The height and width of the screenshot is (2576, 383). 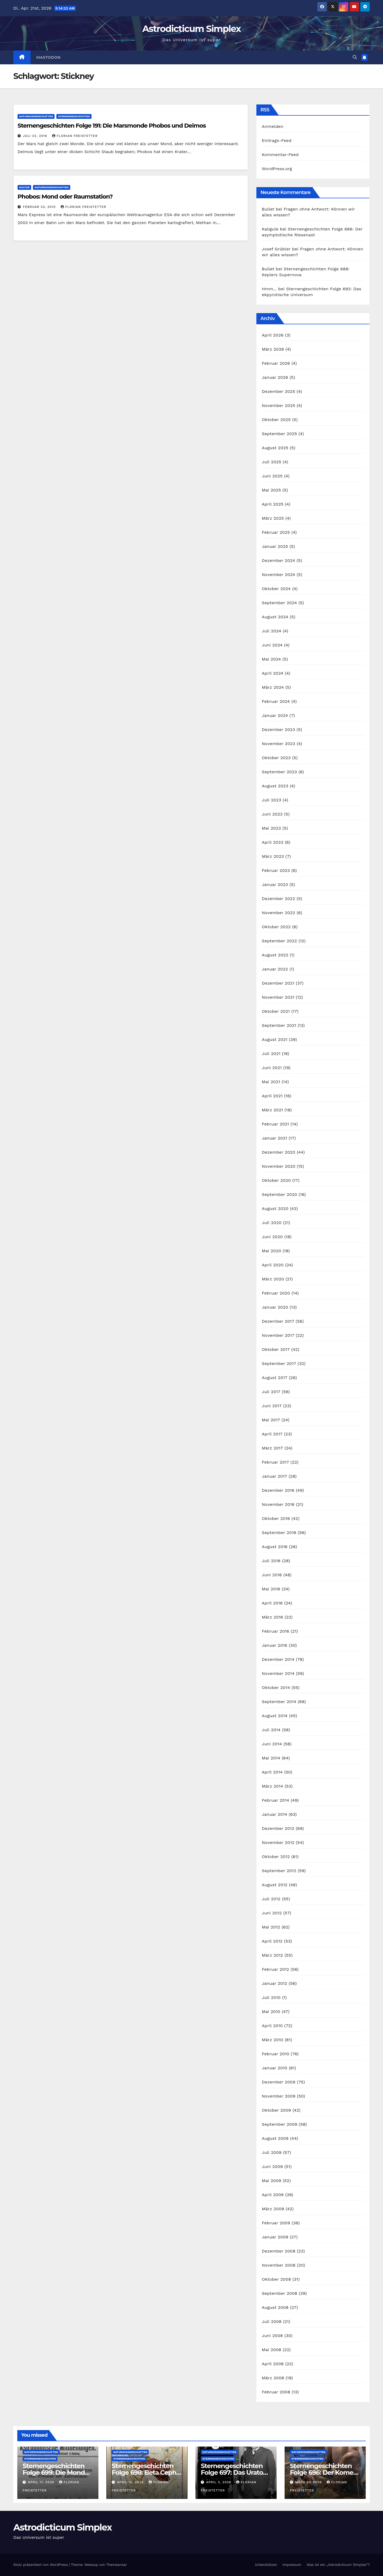 I want to click on Mai 2009, so click(x=271, y=2180).